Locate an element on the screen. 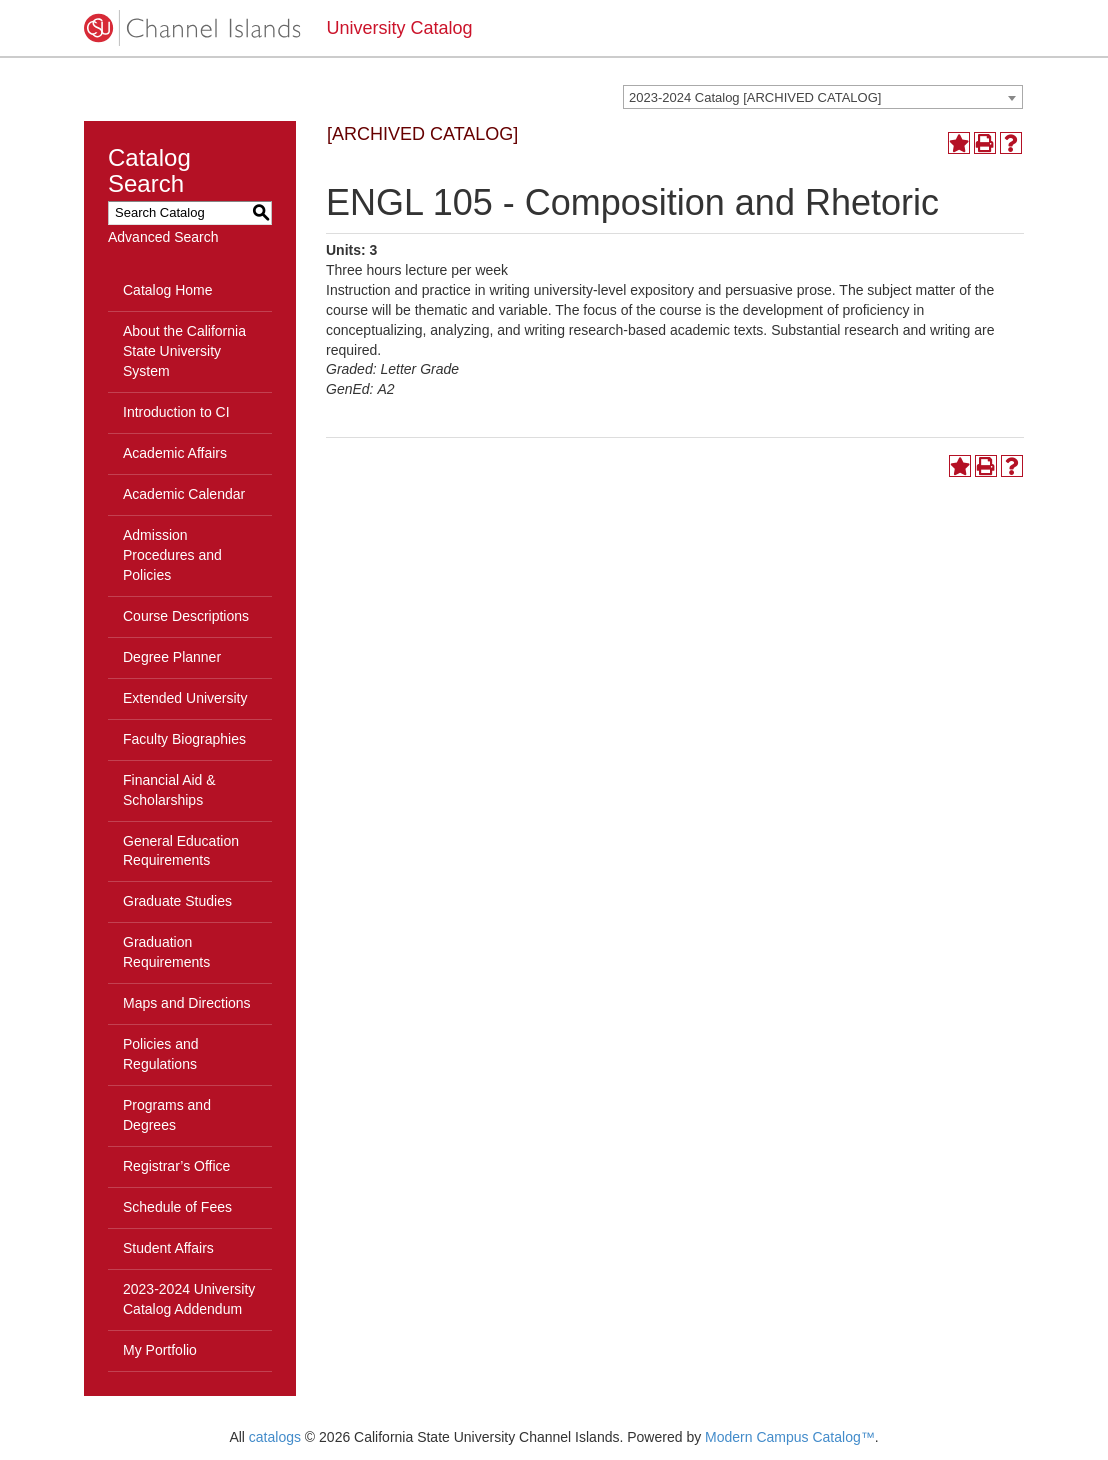 This screenshot has height=1460, width=1108. Degree Planner is located at coordinates (172, 657).